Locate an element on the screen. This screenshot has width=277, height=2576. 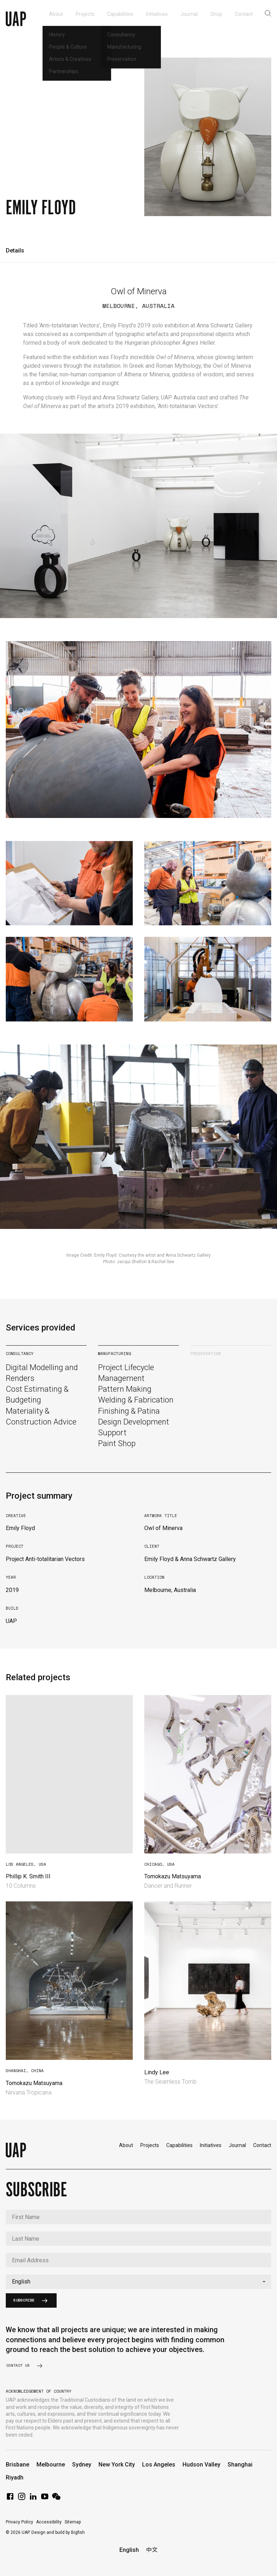
Contact is located at coordinates (262, 2145).